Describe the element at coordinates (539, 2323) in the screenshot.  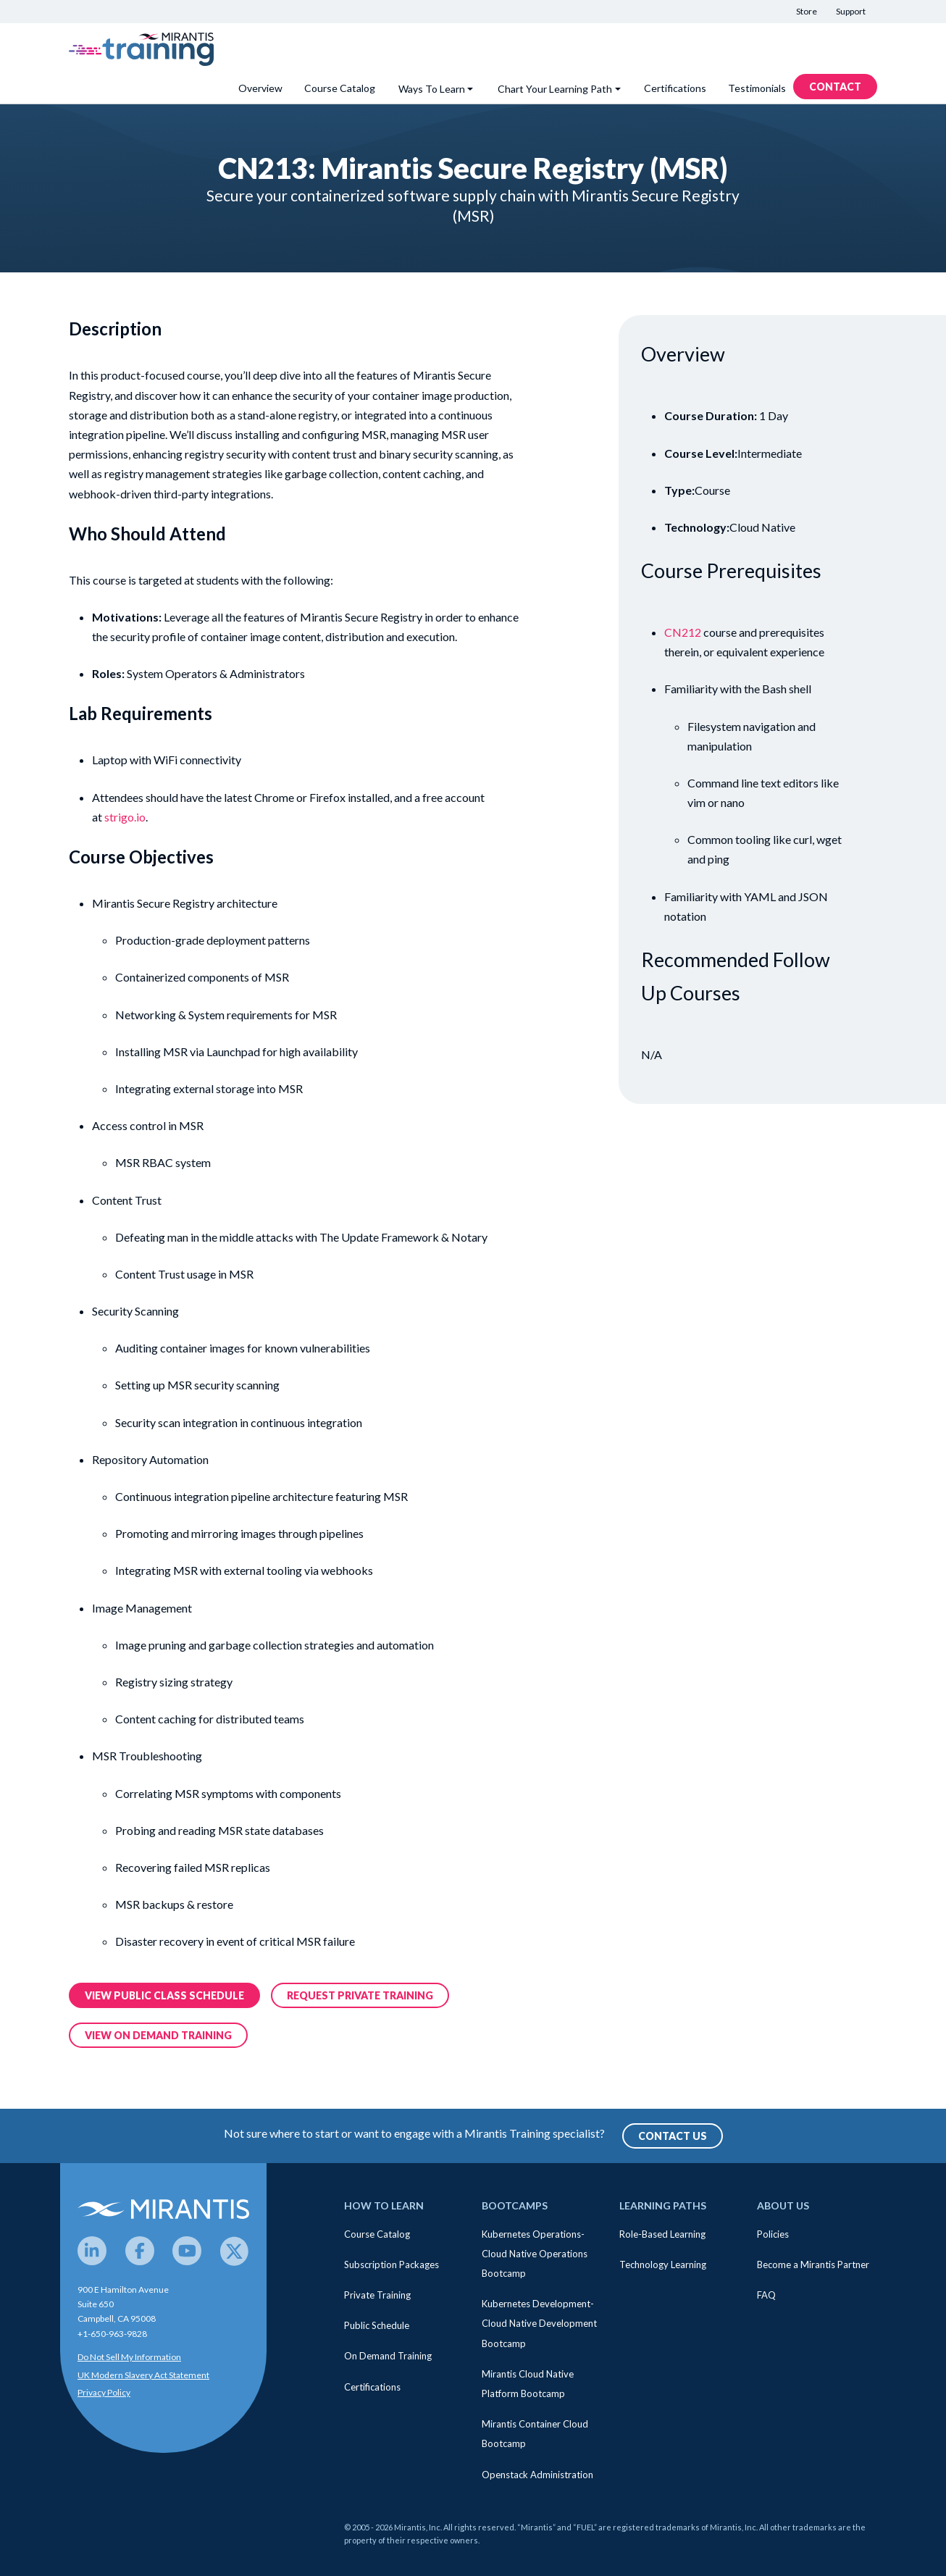
I see `Kubernetes Development- Cloud Native Development Bootcamp` at that location.